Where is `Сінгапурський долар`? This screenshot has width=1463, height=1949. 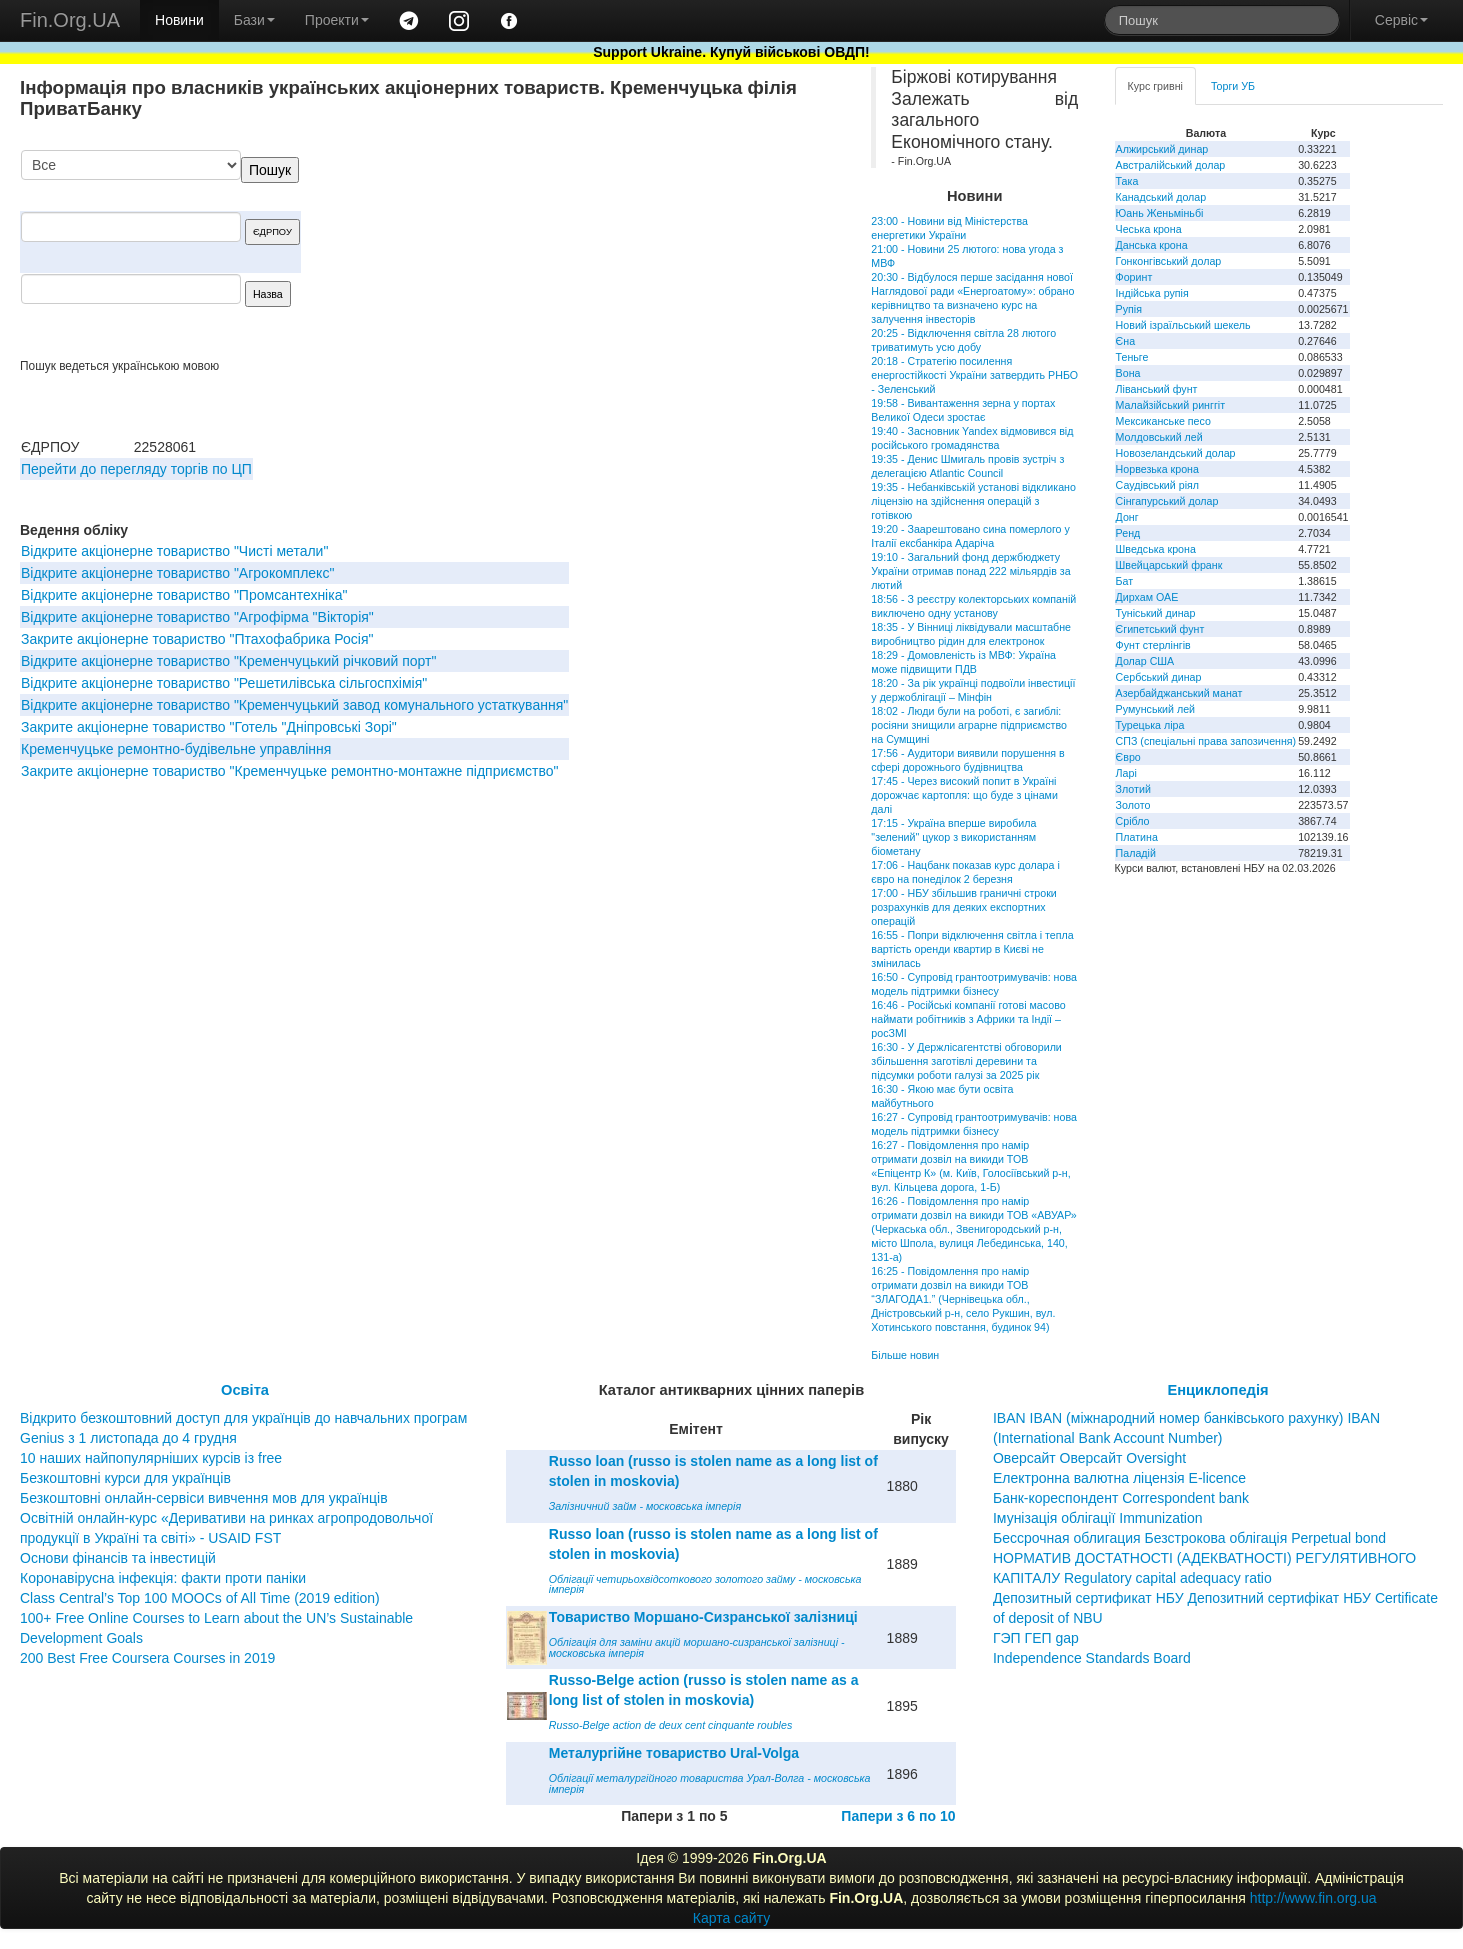 Сінгапурський долар is located at coordinates (1167, 501).